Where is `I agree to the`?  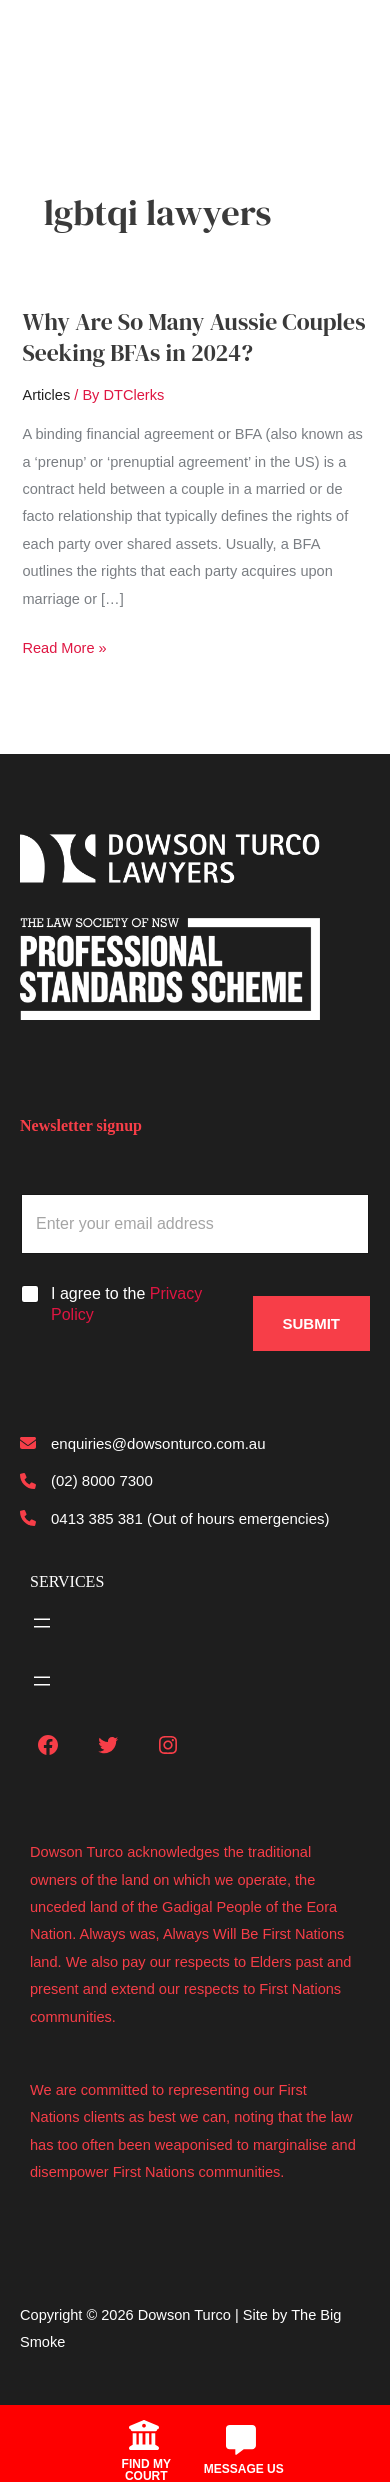 I agree to the is located at coordinates (126, 1304).